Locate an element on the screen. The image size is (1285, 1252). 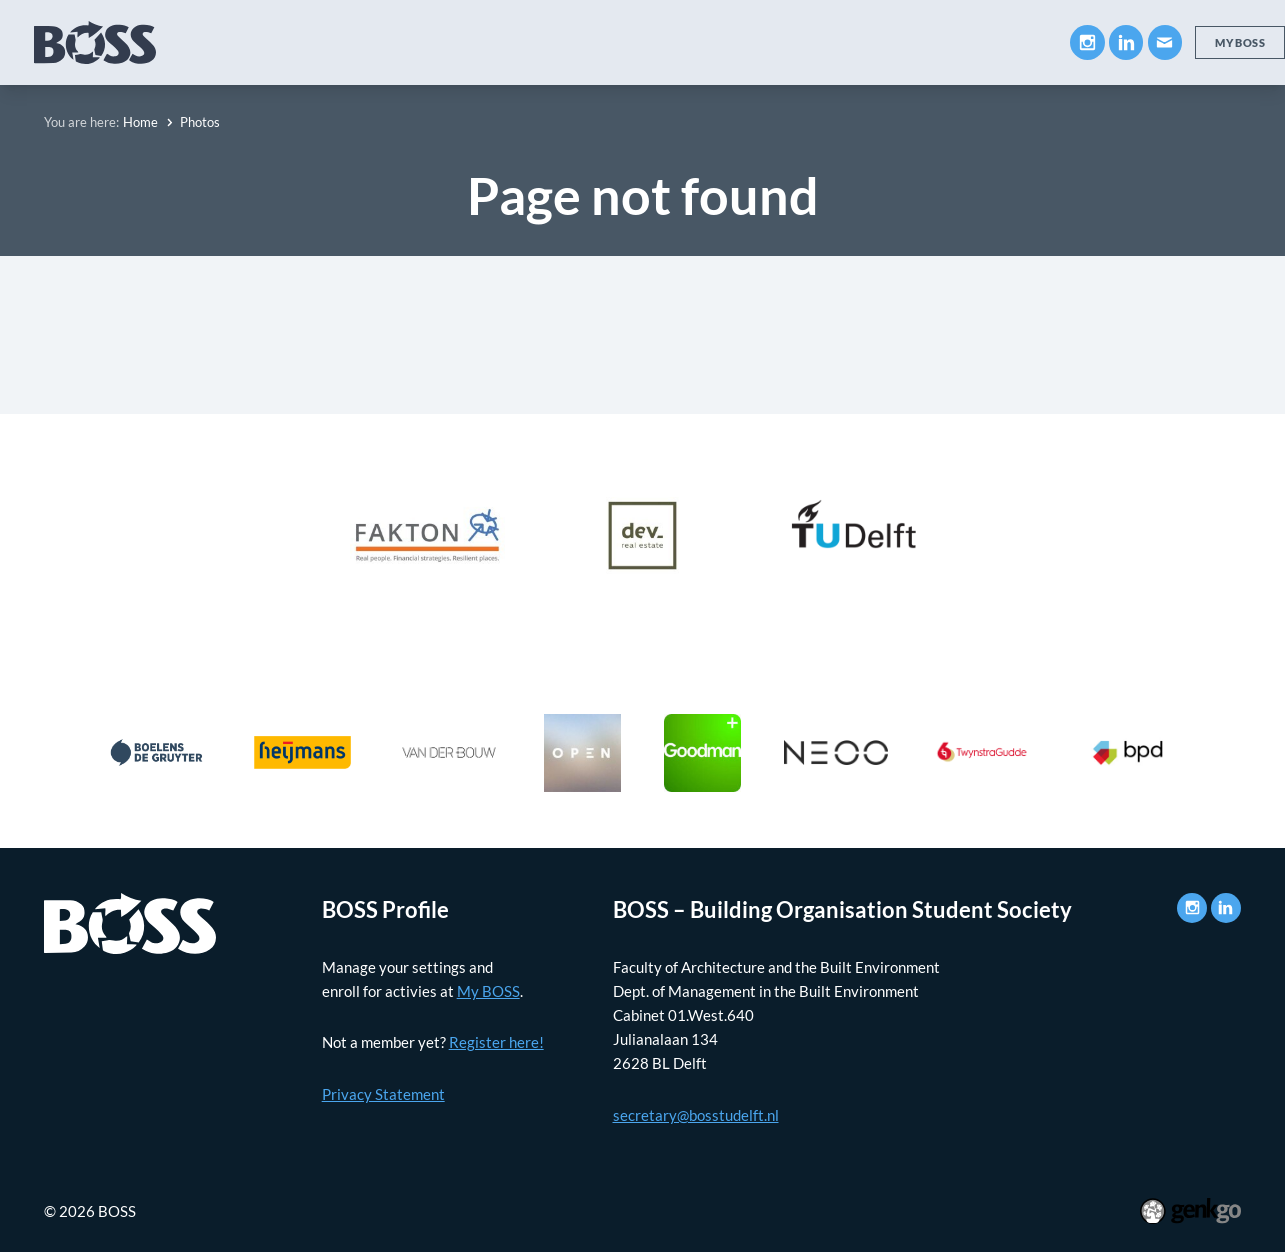
About is located at coordinates (224, 42).